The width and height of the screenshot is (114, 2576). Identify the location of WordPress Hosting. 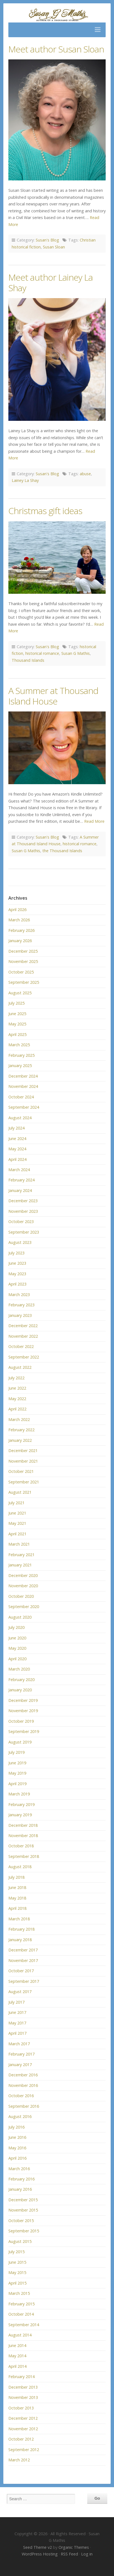
(40, 2554).